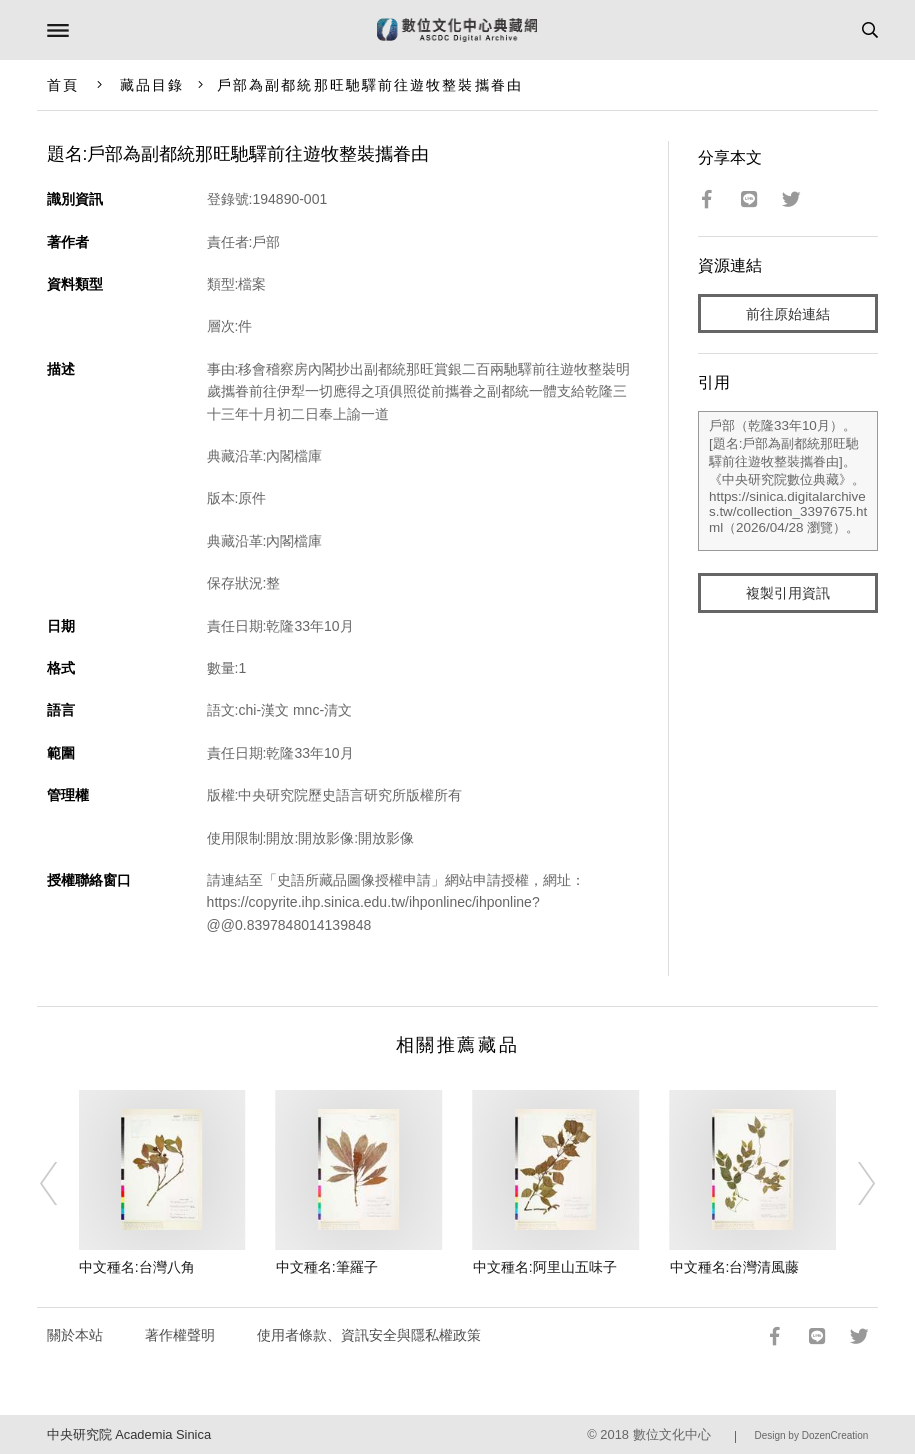 This screenshot has height=1454, width=915. What do you see at coordinates (457, 30) in the screenshot?
I see `數位文化中心典藏網` at bounding box center [457, 30].